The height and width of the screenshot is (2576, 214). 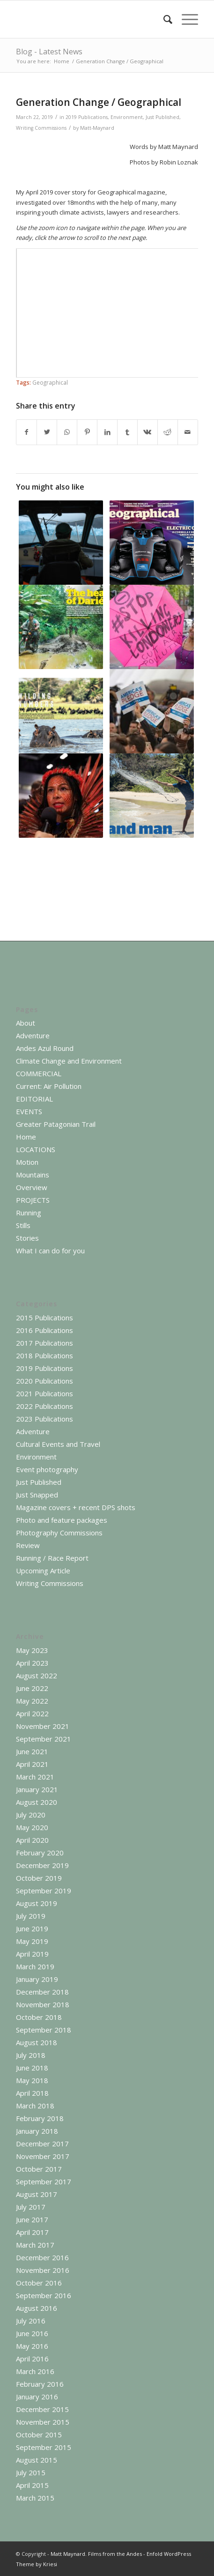 What do you see at coordinates (44, 1330) in the screenshot?
I see `2016 Publications` at bounding box center [44, 1330].